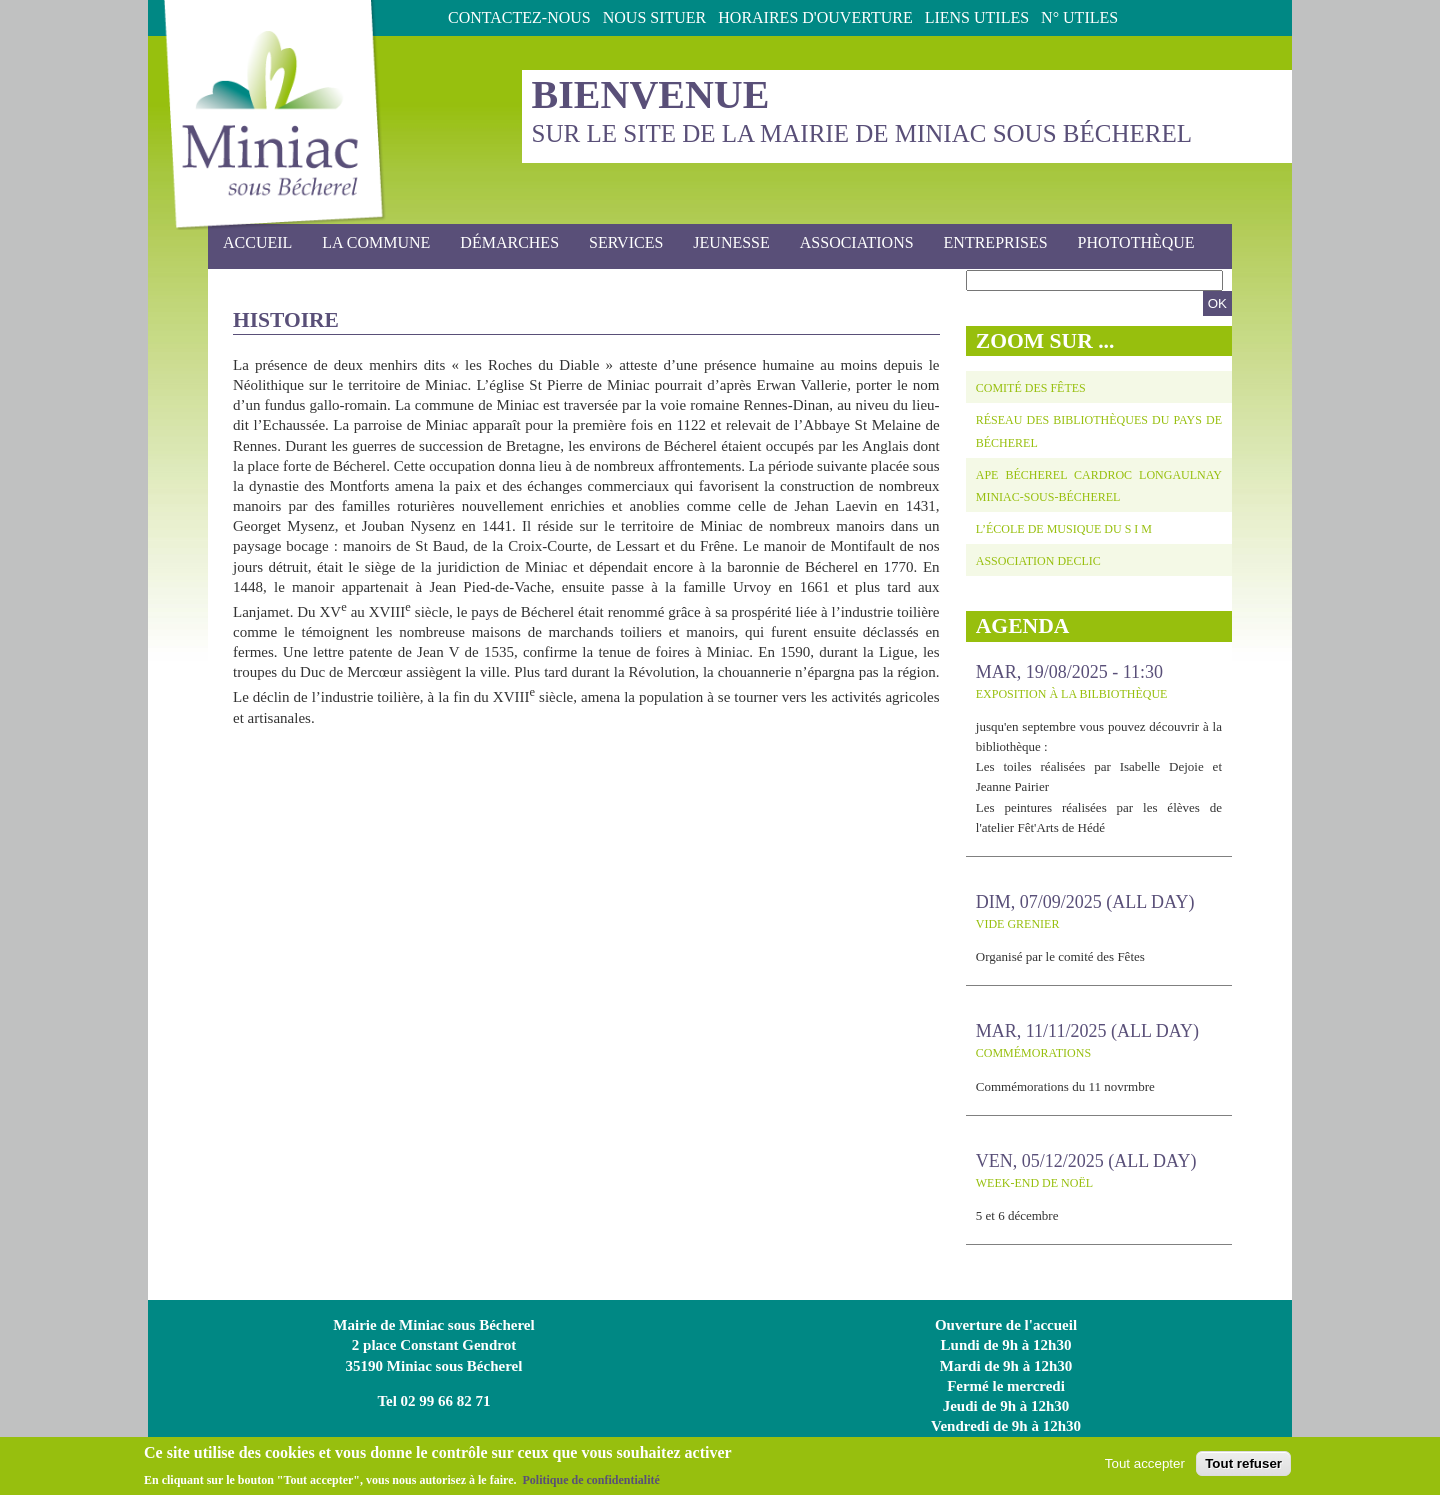 This screenshot has width=1440, height=1495. Describe the element at coordinates (977, 17) in the screenshot. I see `Liens utiles` at that location.